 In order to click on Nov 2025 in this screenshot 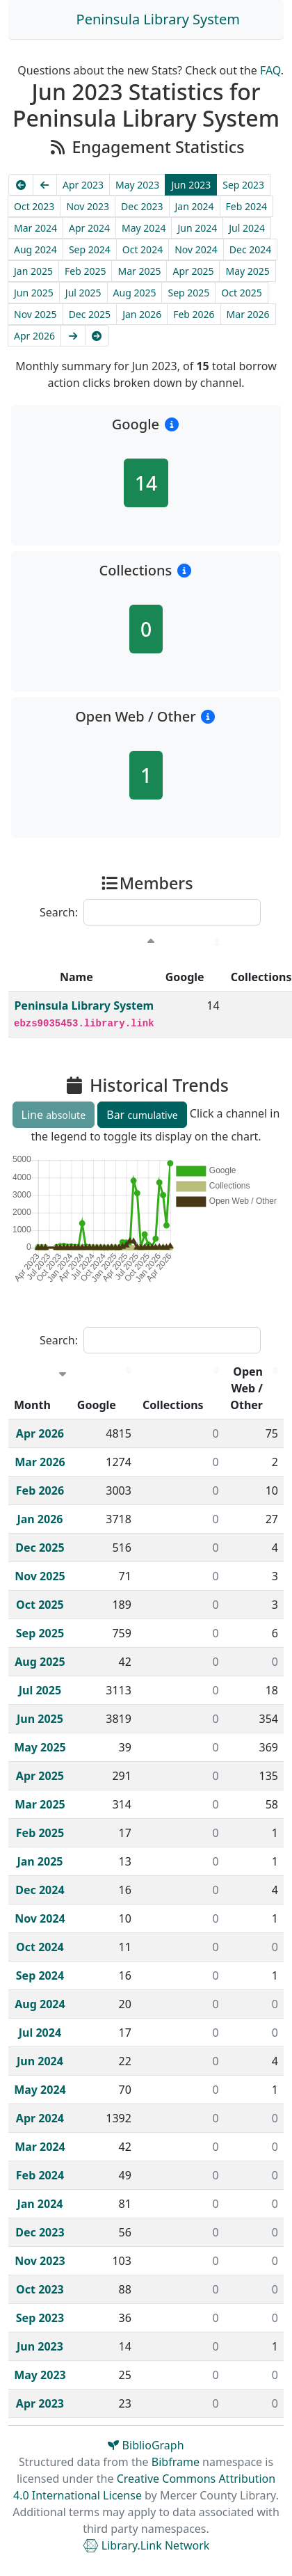, I will do `click(35, 314)`.